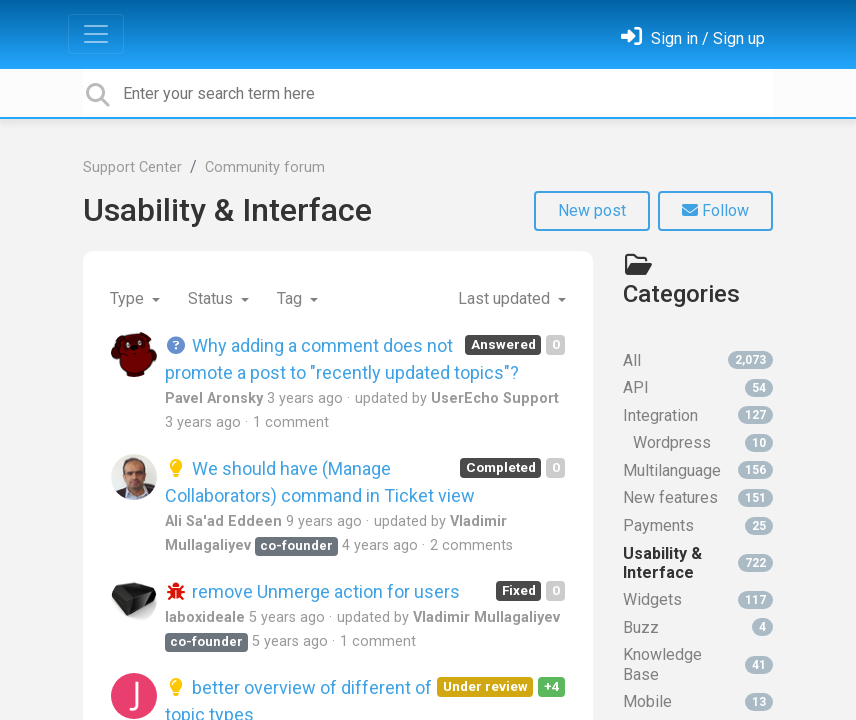 This screenshot has height=720, width=856. Describe the element at coordinates (132, 167) in the screenshot. I see `Support Center` at that location.